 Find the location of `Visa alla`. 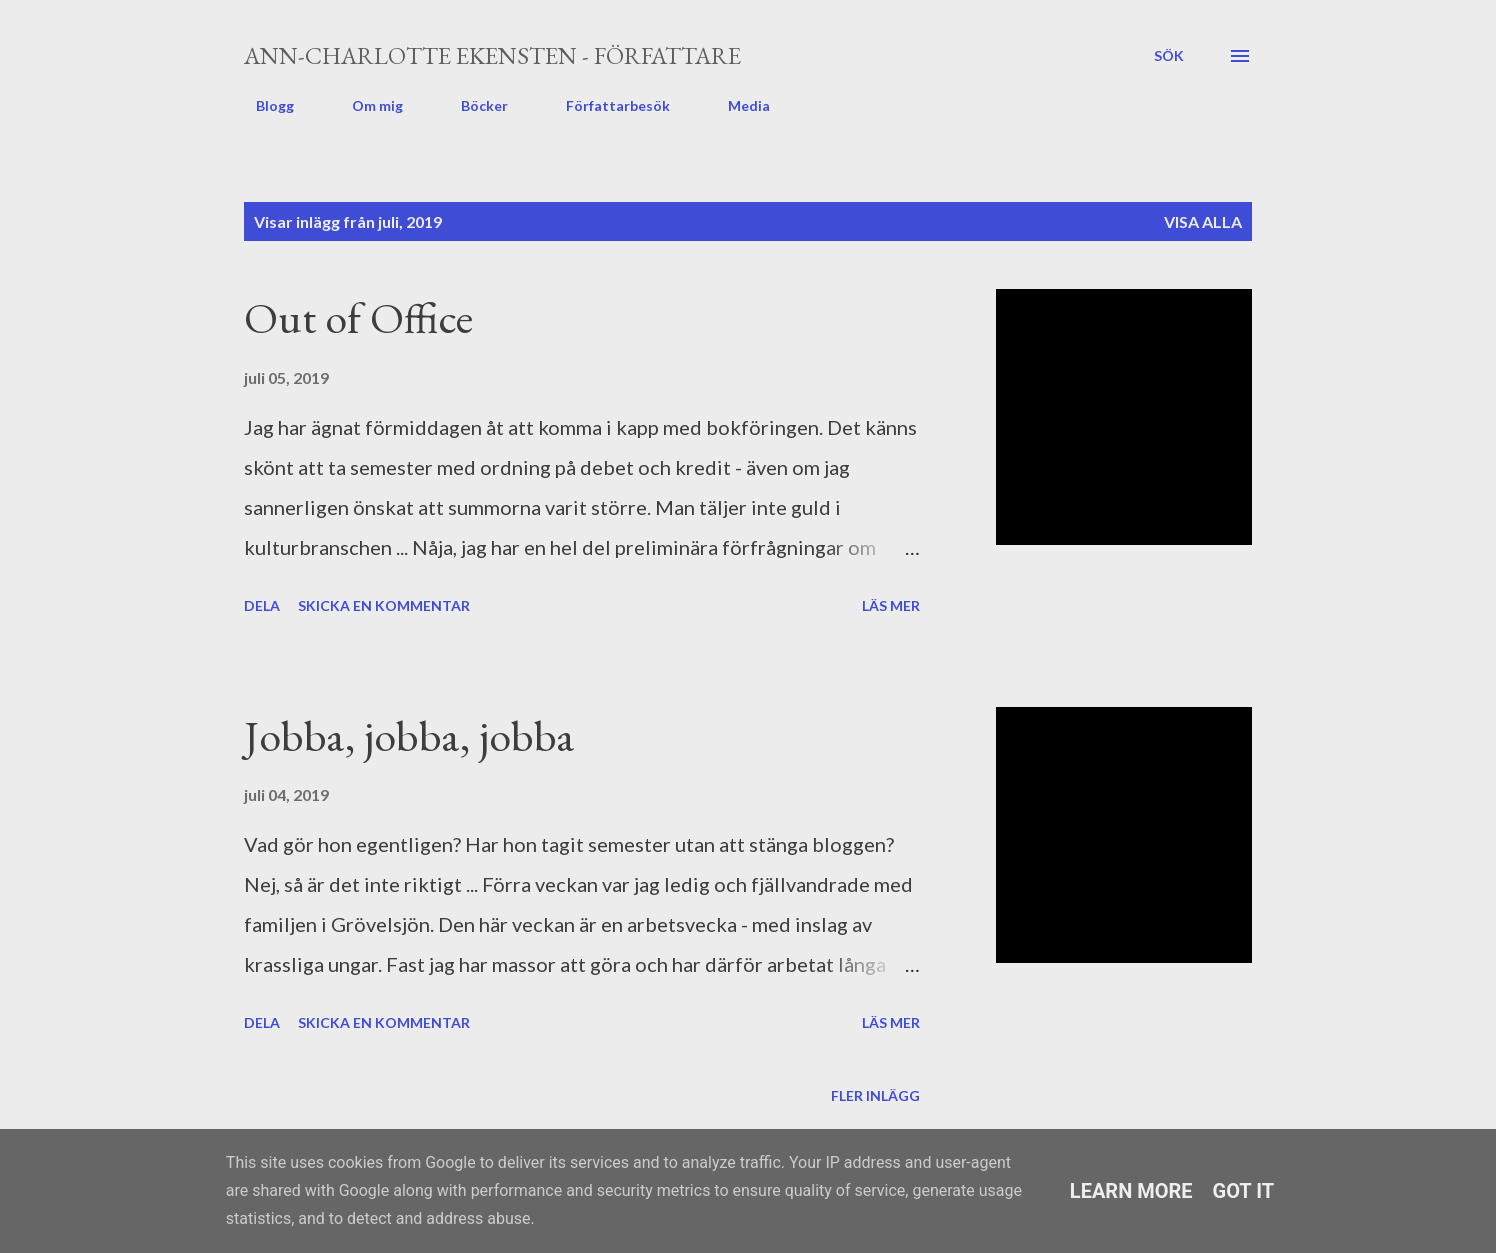

Visa alla is located at coordinates (1203, 221).